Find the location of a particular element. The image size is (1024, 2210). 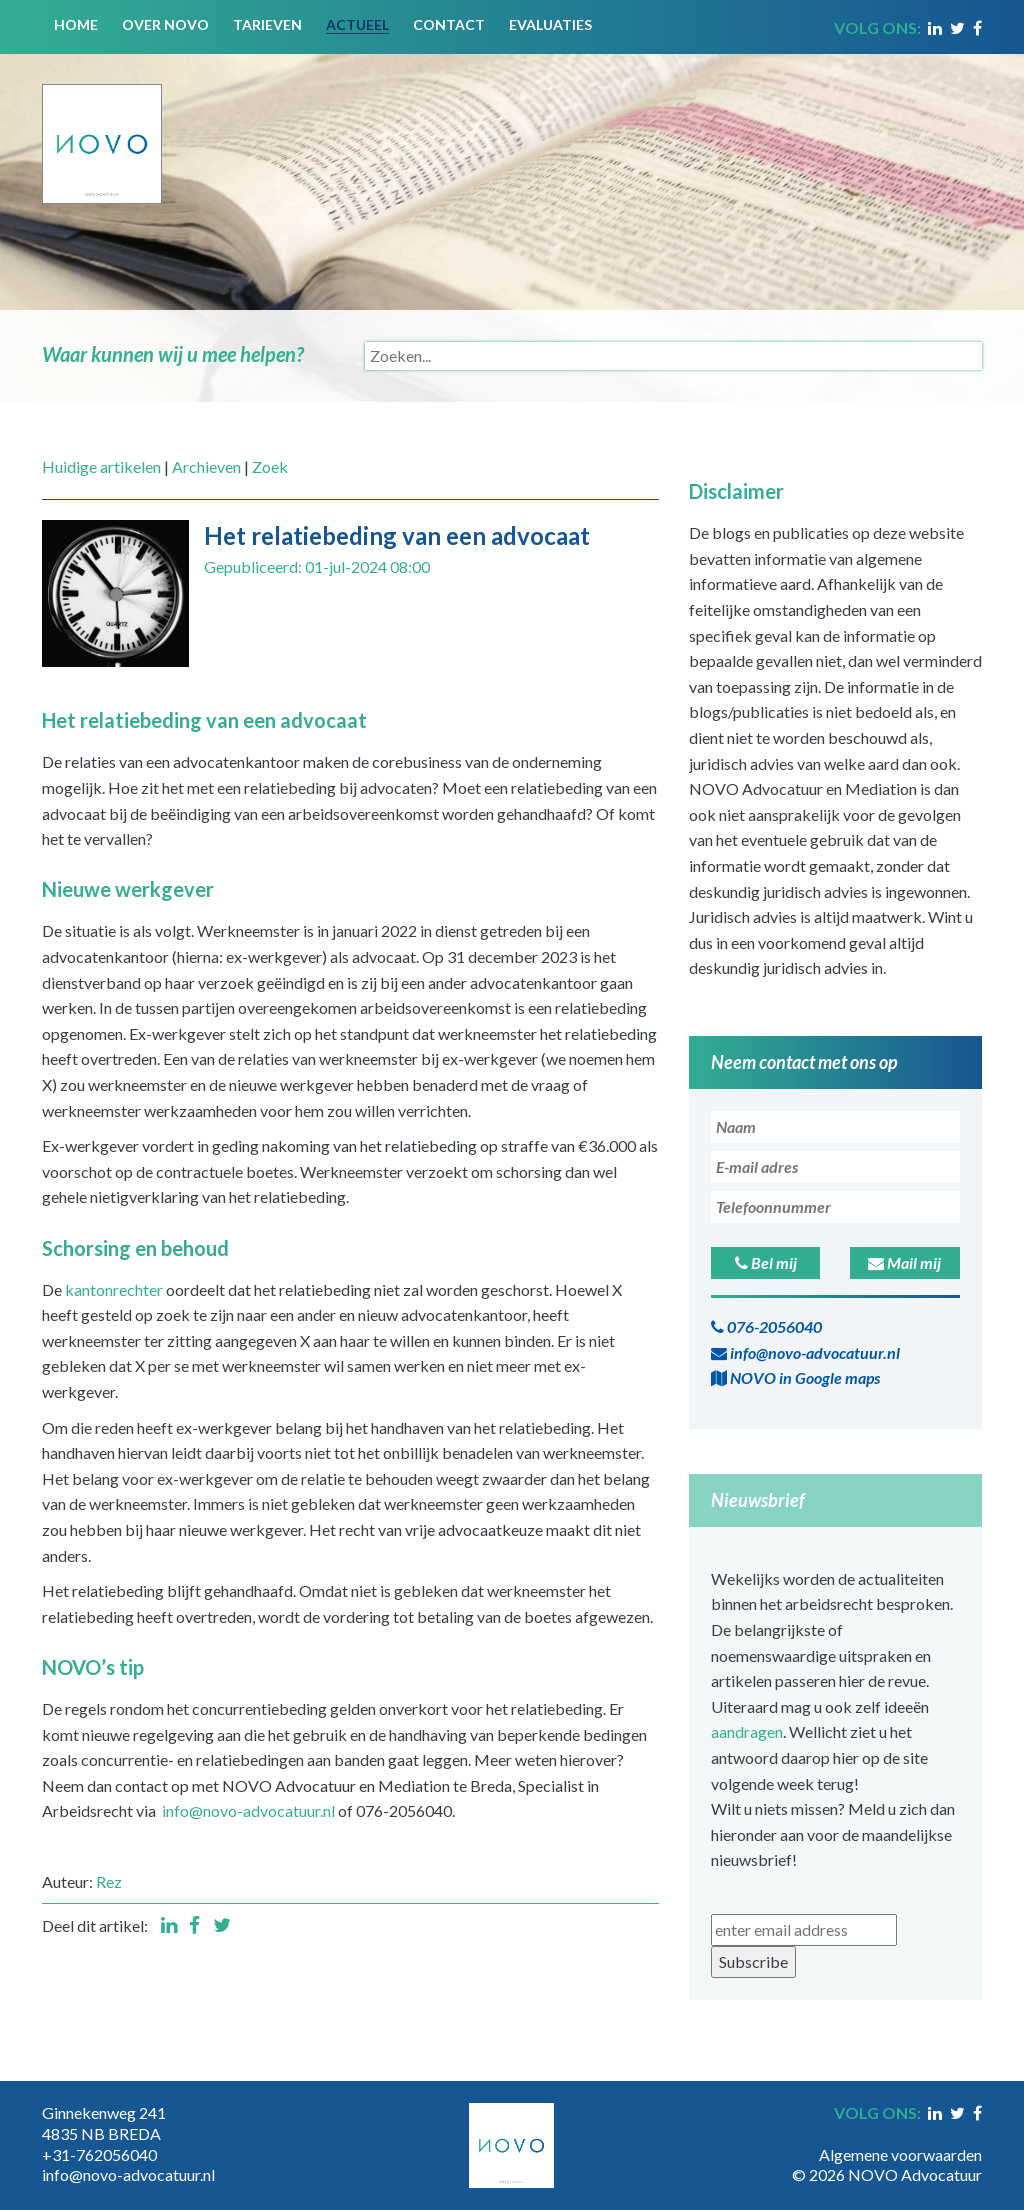

Archieven is located at coordinates (206, 466).